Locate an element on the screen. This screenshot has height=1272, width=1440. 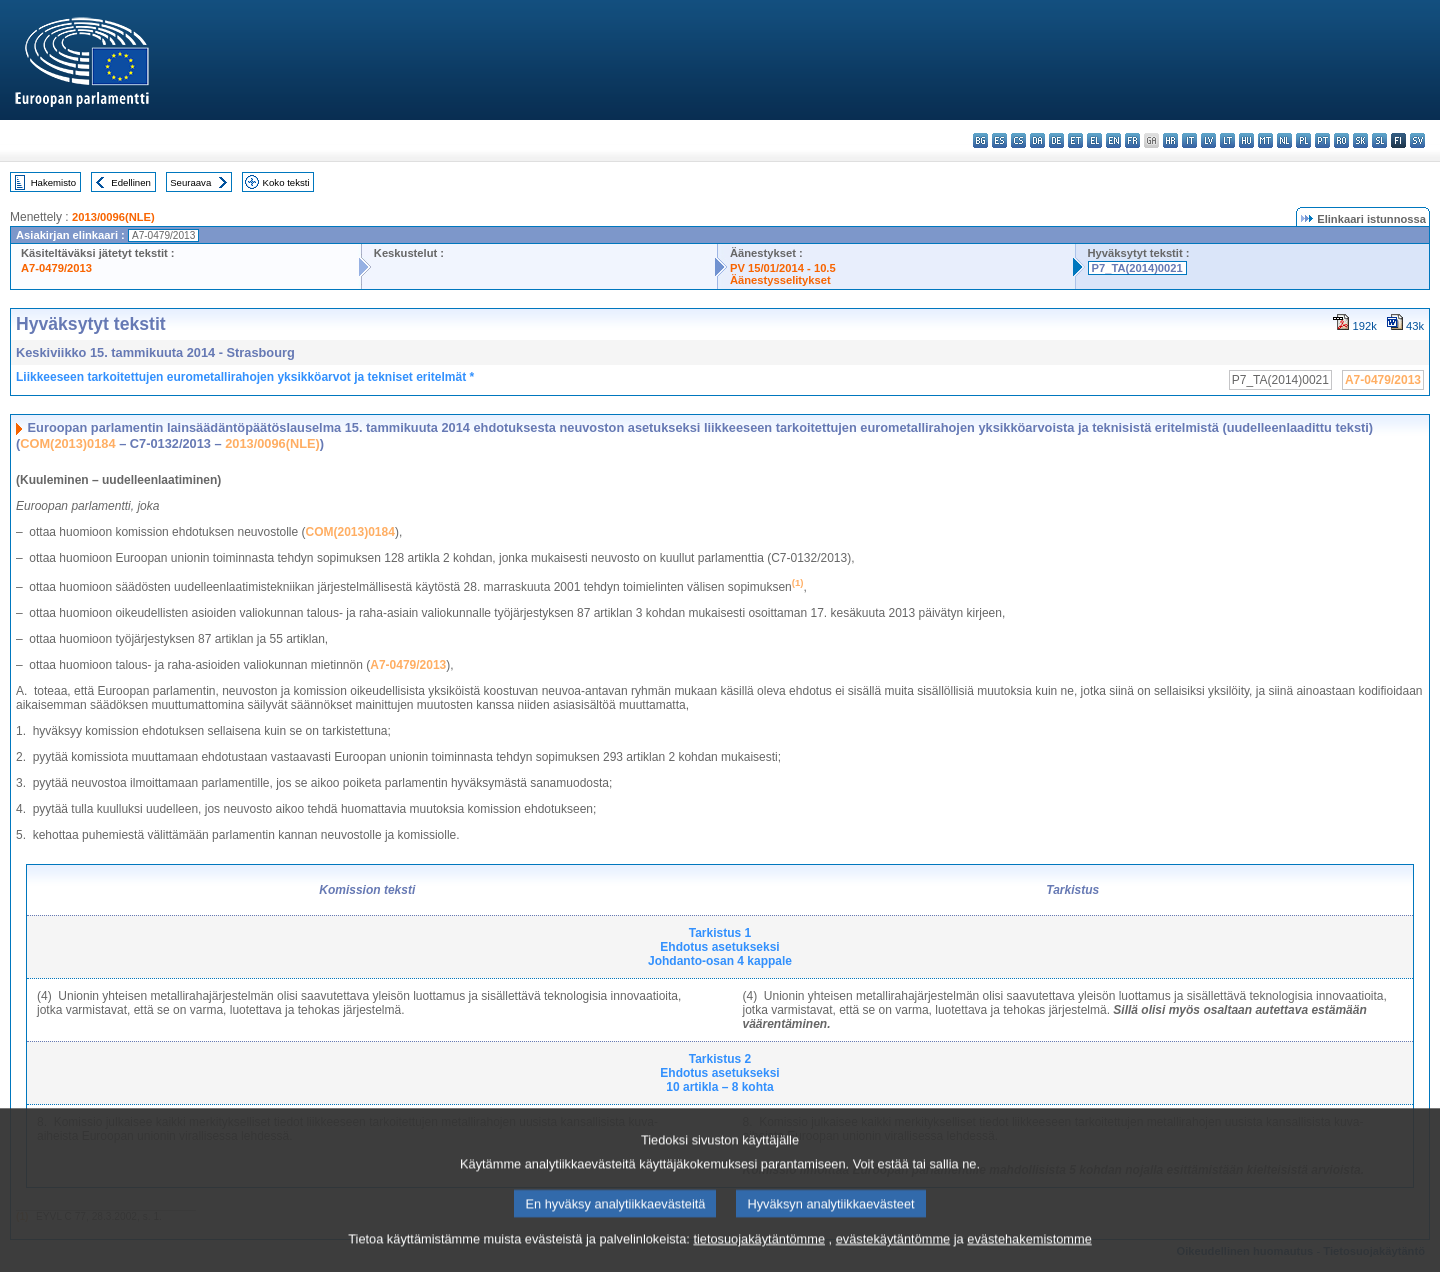
Hakemisto is located at coordinates (53, 182).